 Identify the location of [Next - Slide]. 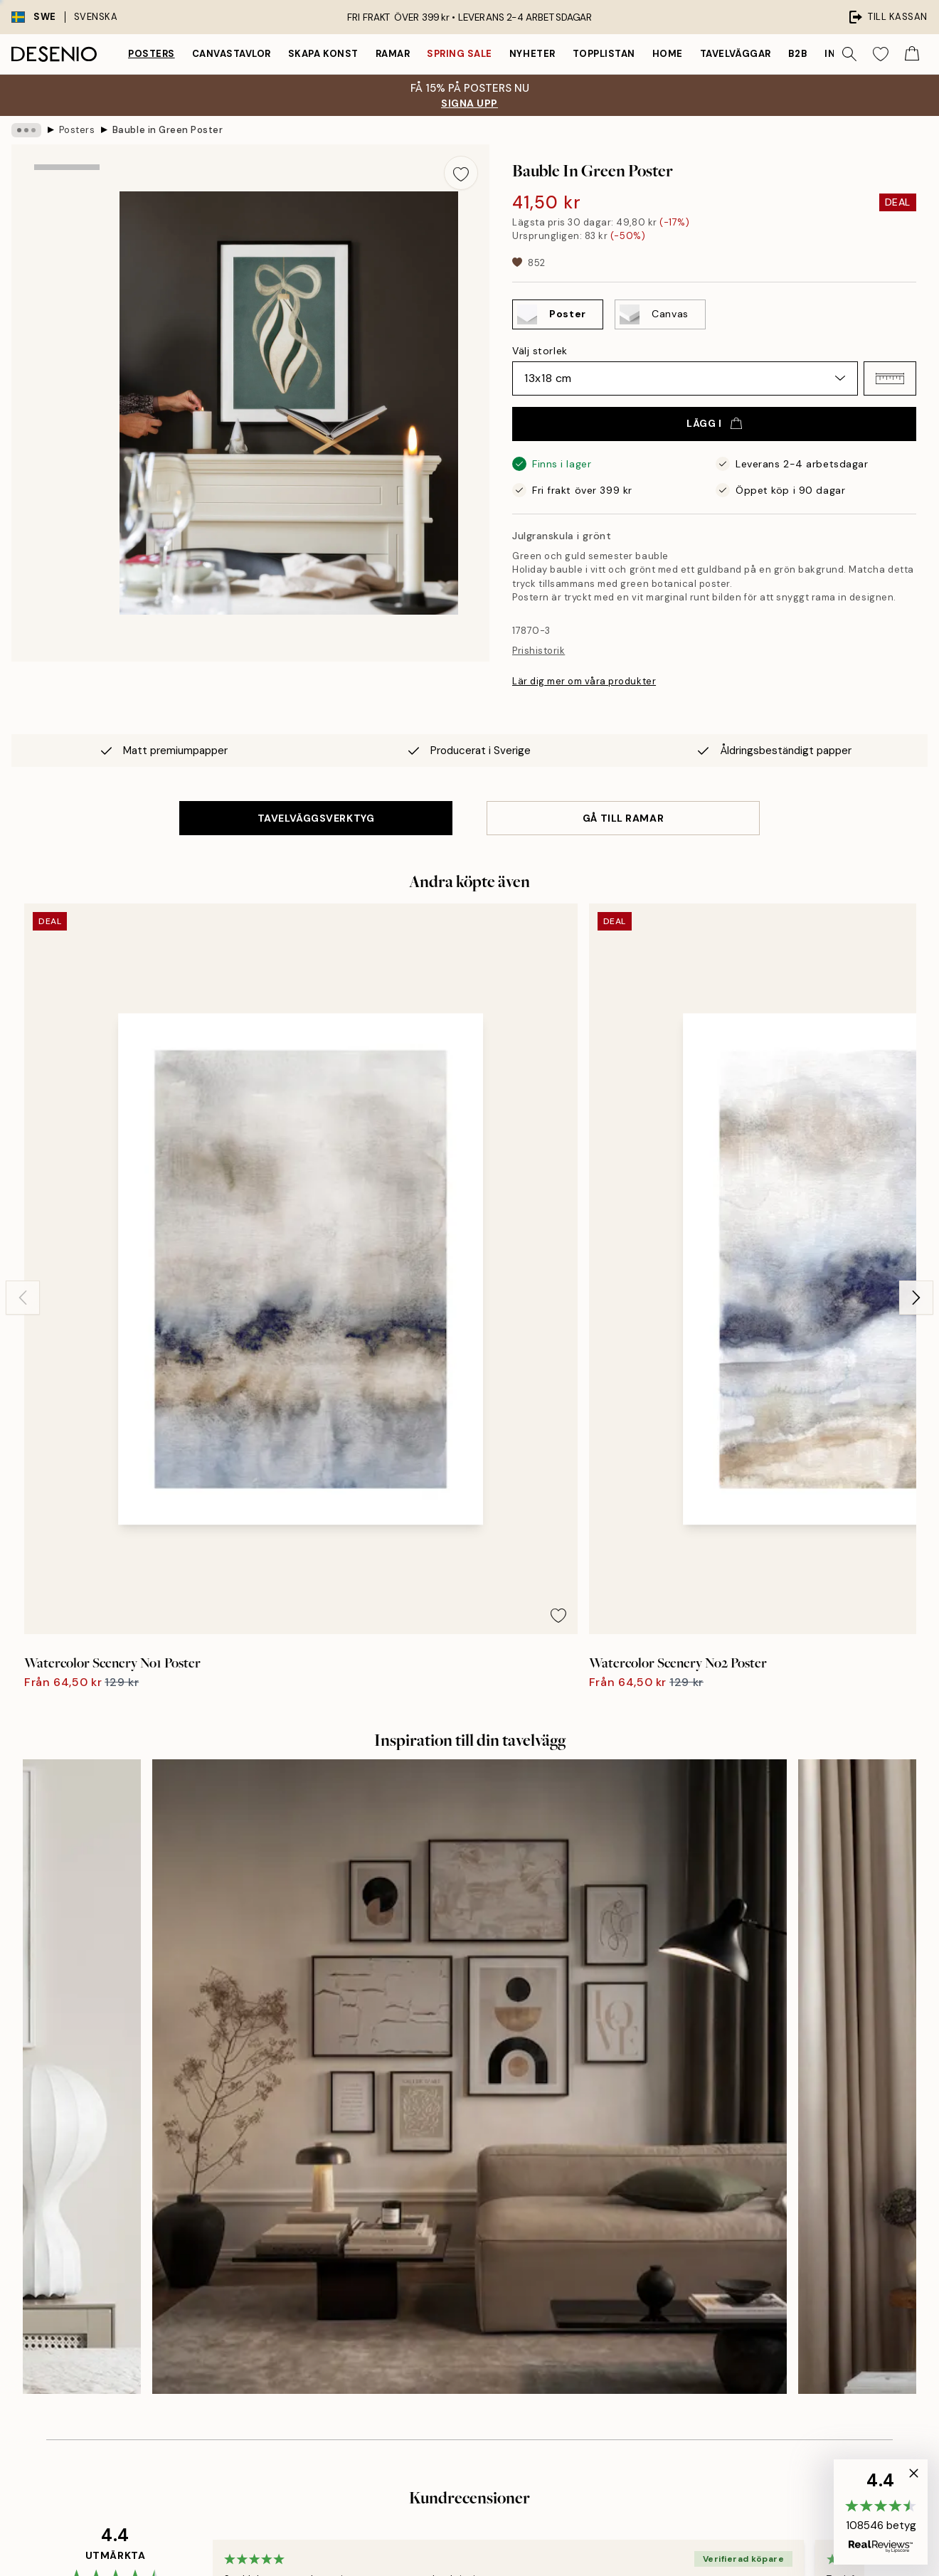
(916, 1073).